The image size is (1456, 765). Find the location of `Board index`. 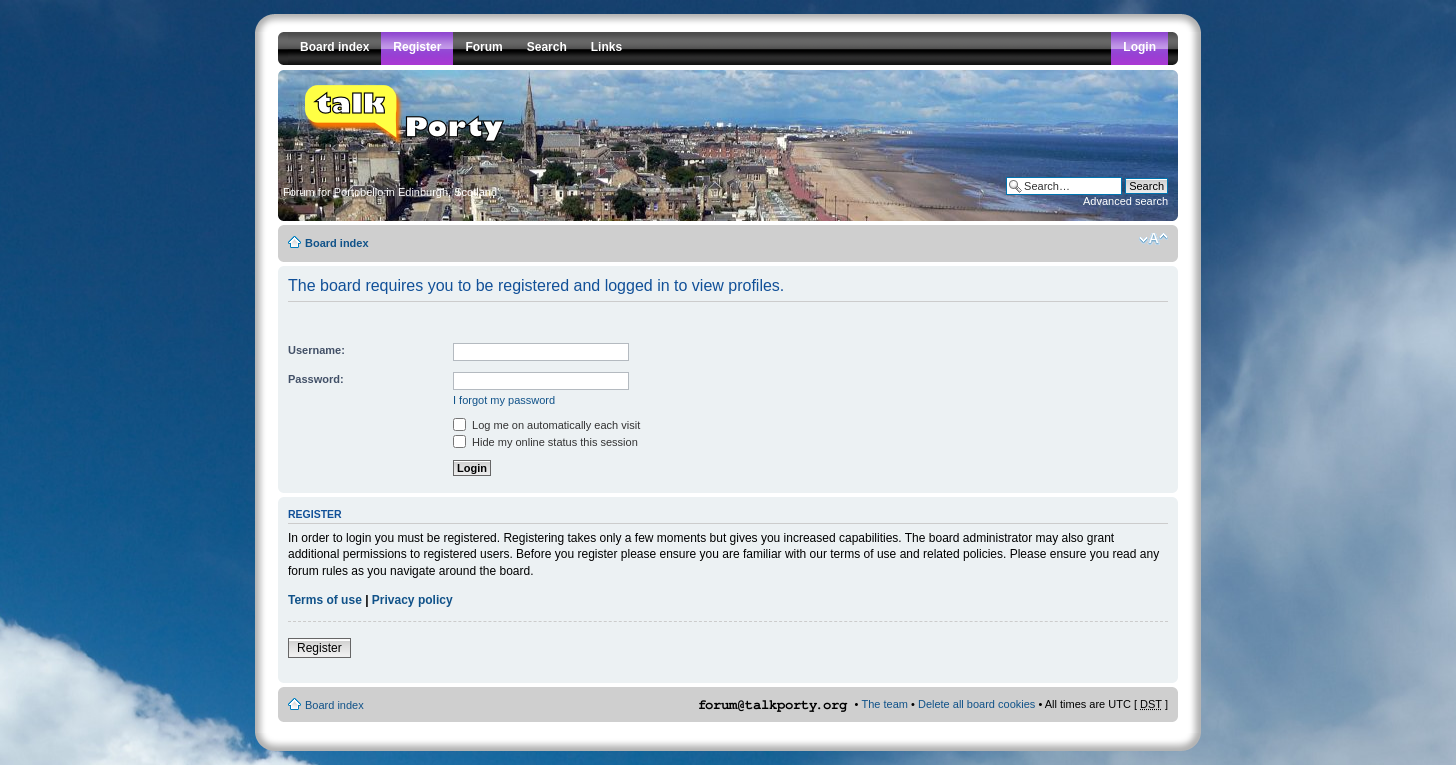

Board index is located at coordinates (337, 243).